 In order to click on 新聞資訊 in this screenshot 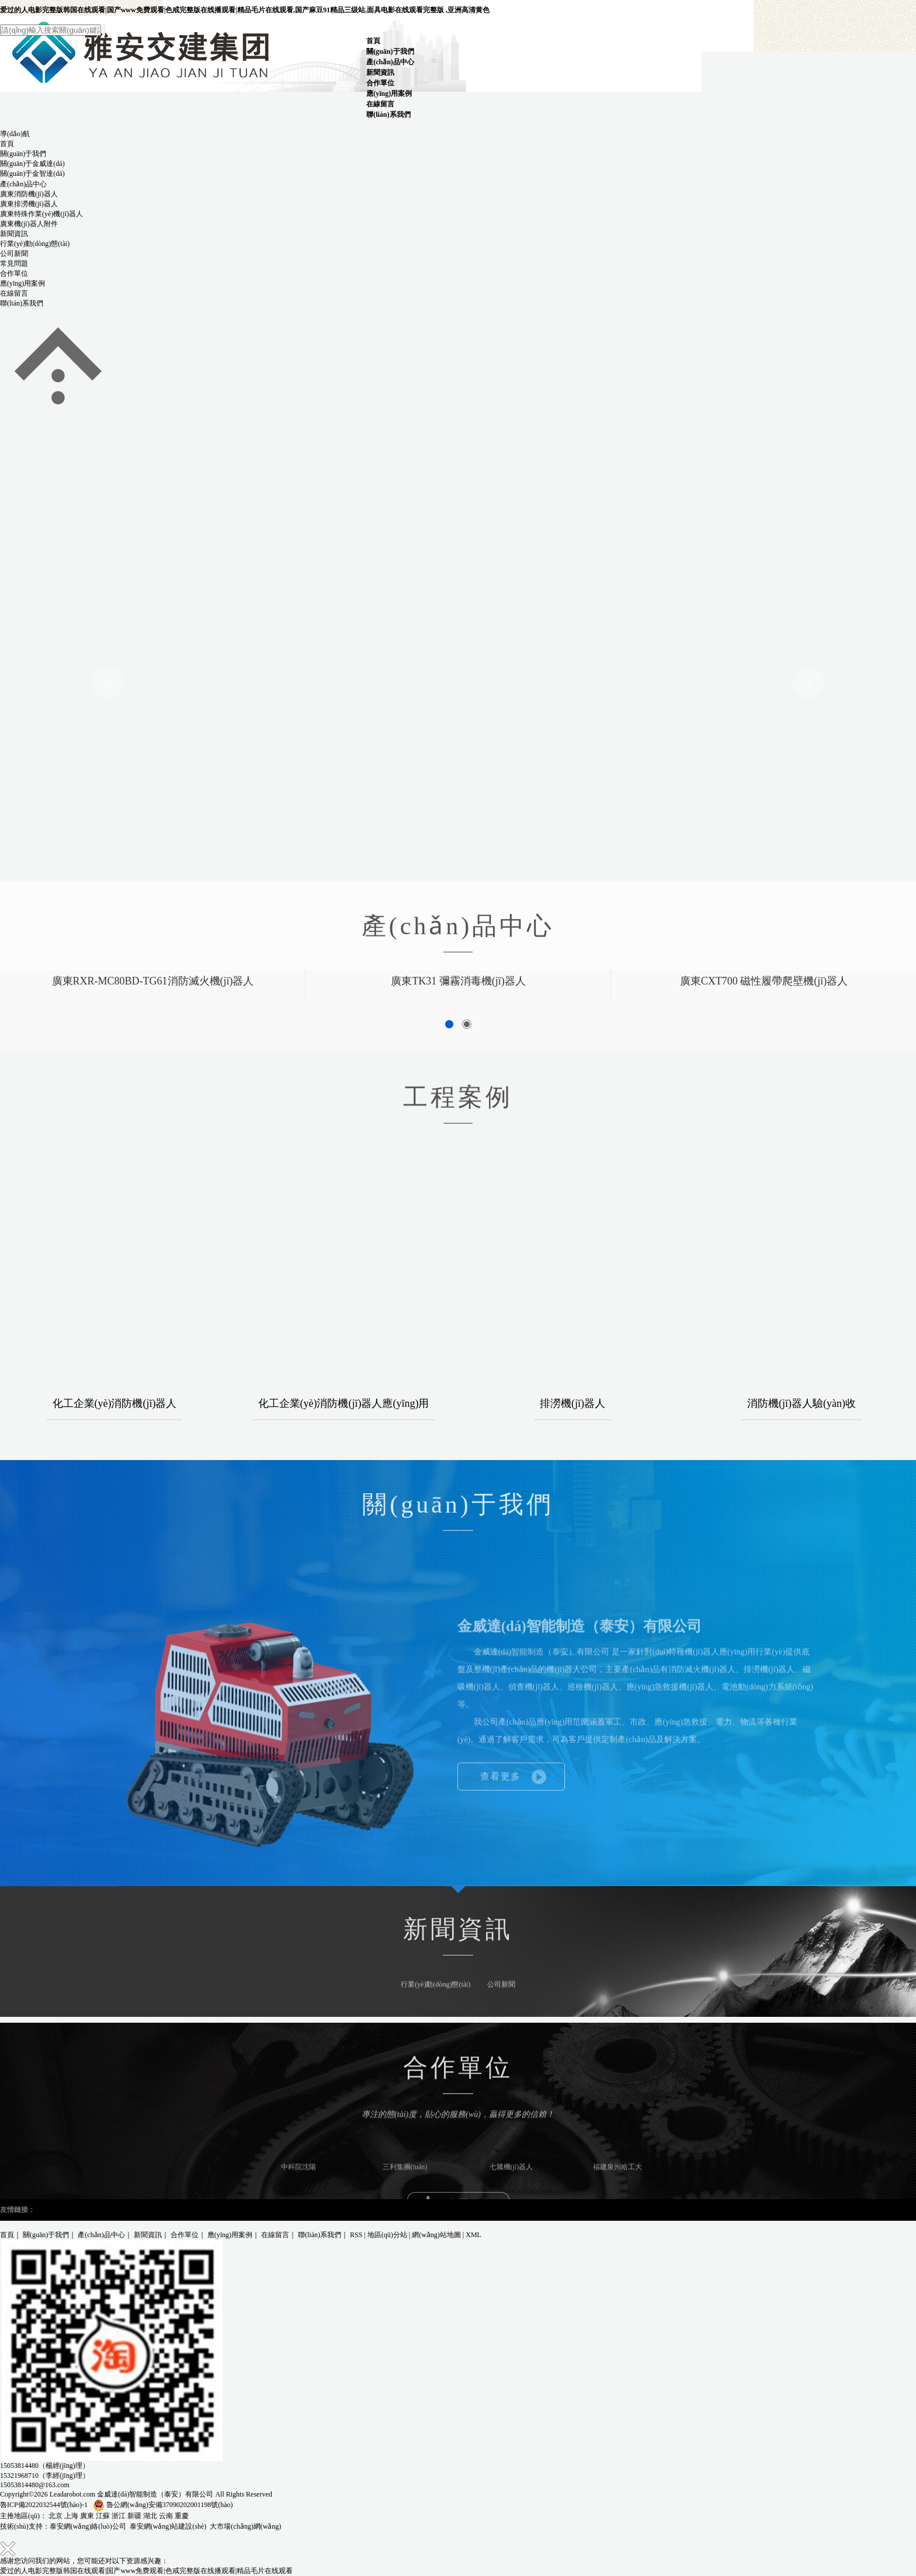, I will do `click(380, 72)`.